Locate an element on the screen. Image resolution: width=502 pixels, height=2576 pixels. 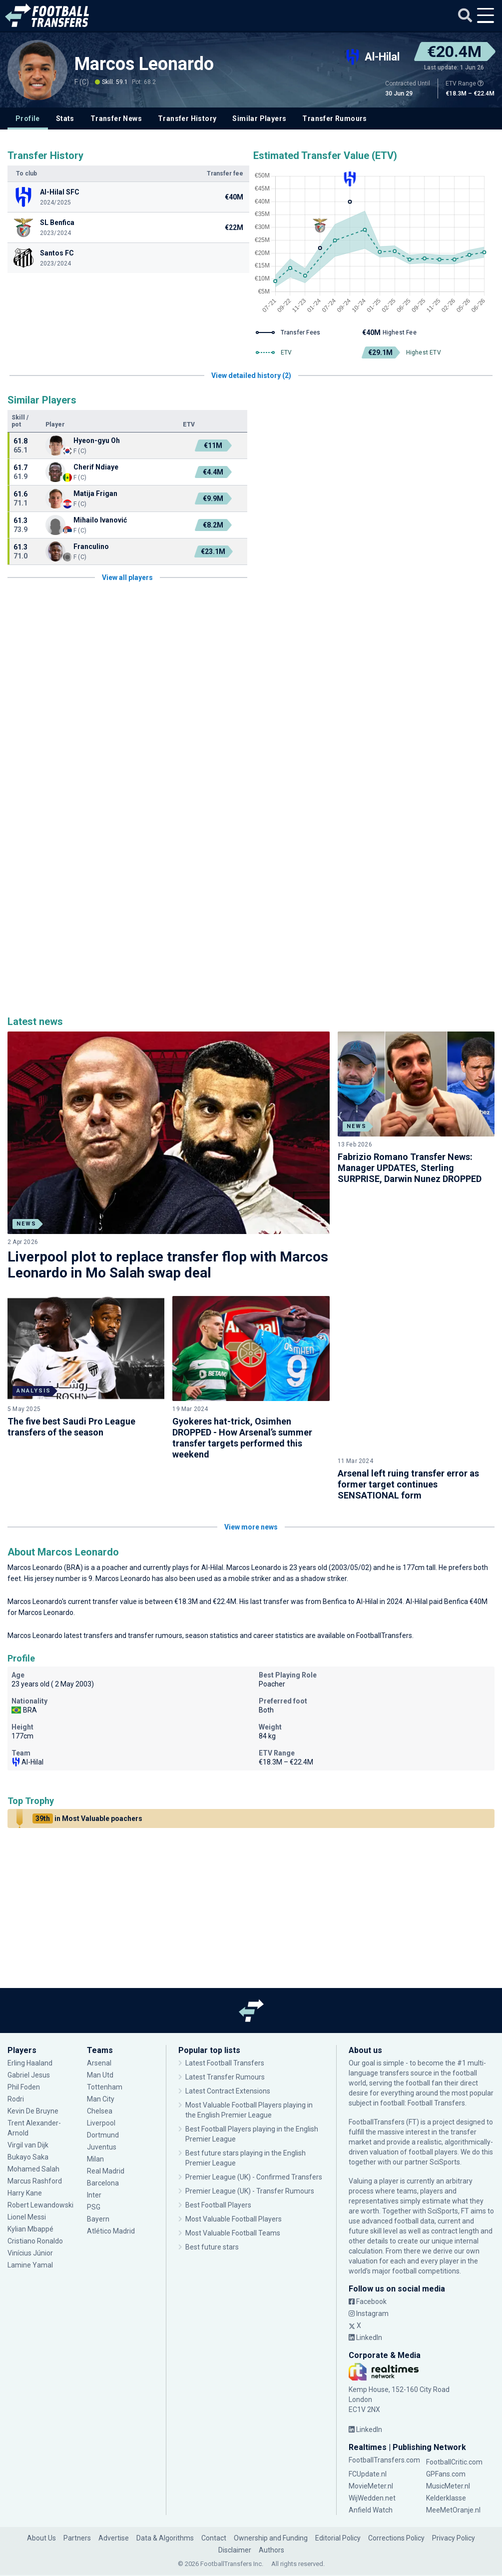
Gabriel Jesus is located at coordinates (28, 2034).